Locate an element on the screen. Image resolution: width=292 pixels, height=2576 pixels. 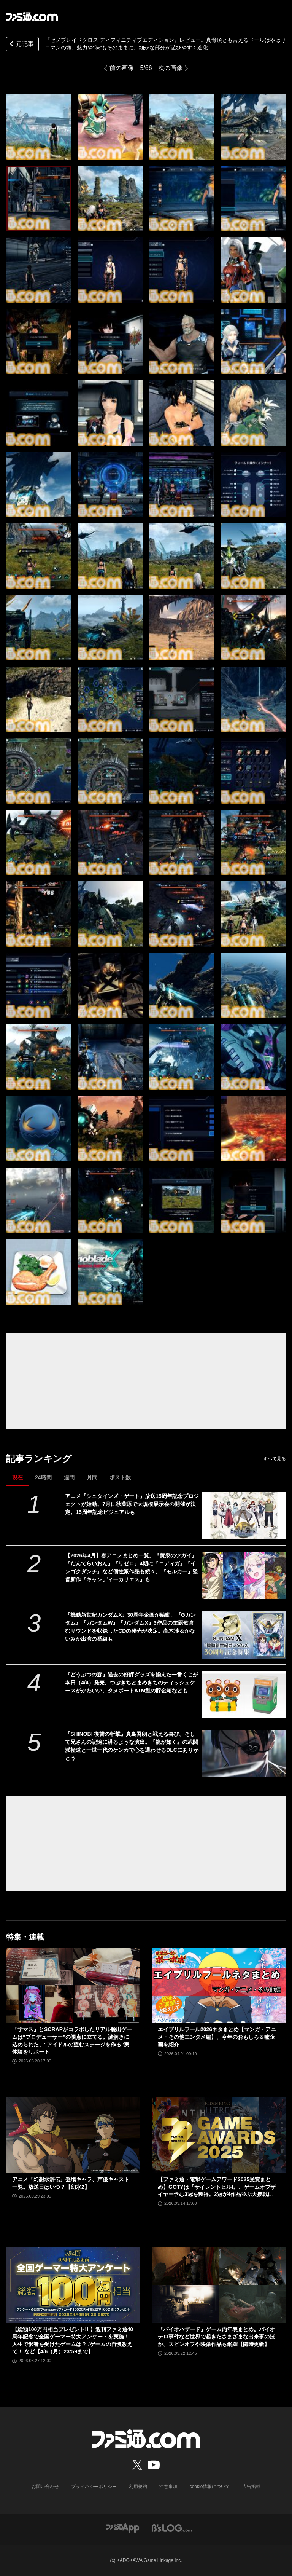
[【総額100万円相当プレゼント!! 】週刊ファミ通40周年記念で全国ゲーマー特大アンケートを実施！ 人生で影響を受けたゲームは？ /ゲームの自慢教えて！ など【4/6（月）23:59まで】] is located at coordinates (73, 2285).